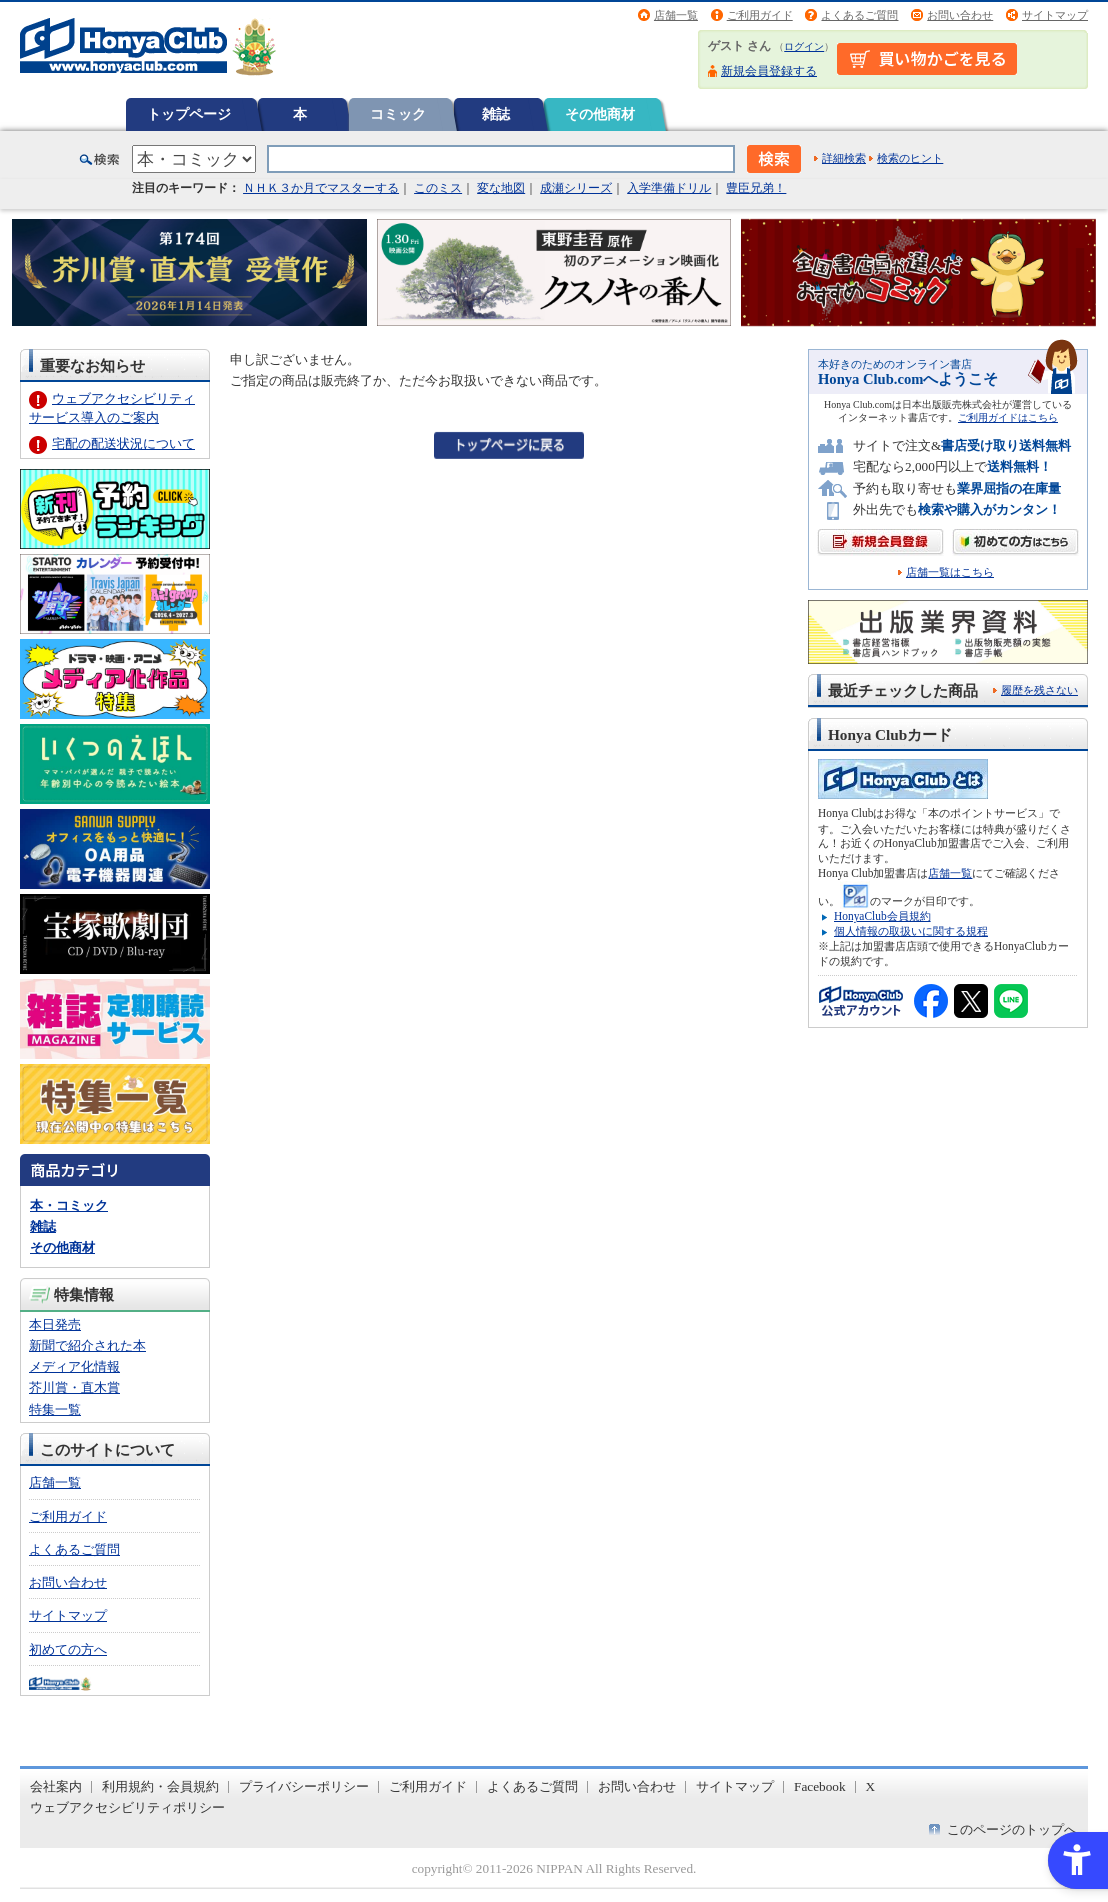 The height and width of the screenshot is (1902, 1108). I want to click on 成瀬シリーズ, so click(576, 188).